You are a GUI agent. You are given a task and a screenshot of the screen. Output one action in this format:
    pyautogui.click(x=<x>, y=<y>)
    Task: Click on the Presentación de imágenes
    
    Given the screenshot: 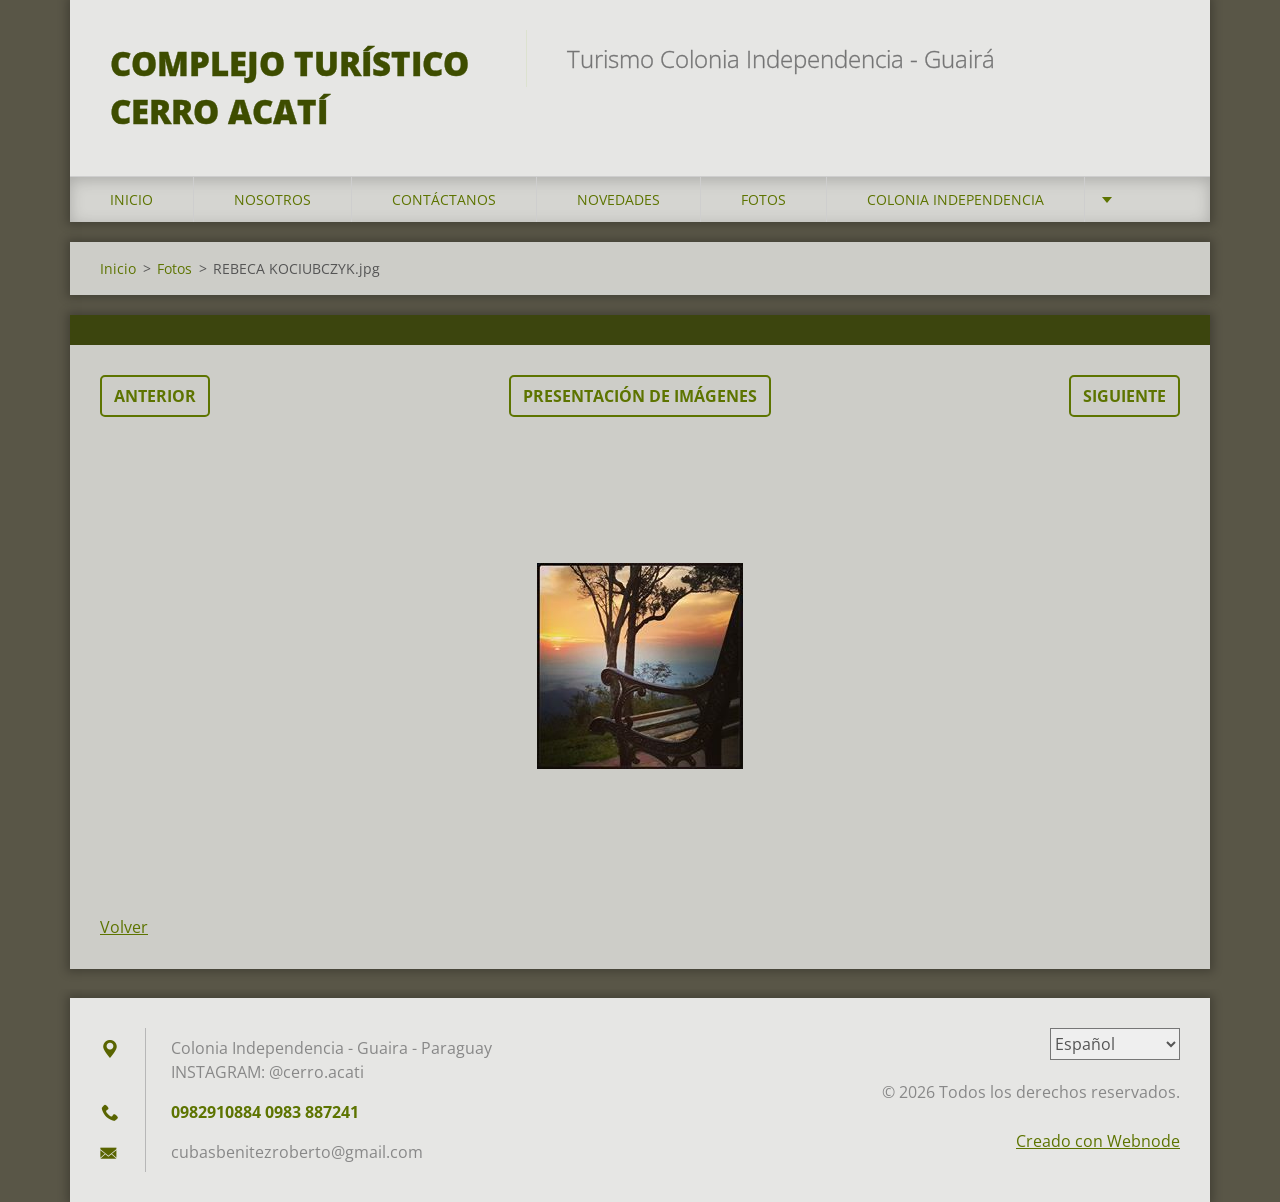 What is the action you would take?
    pyautogui.click(x=640, y=396)
    